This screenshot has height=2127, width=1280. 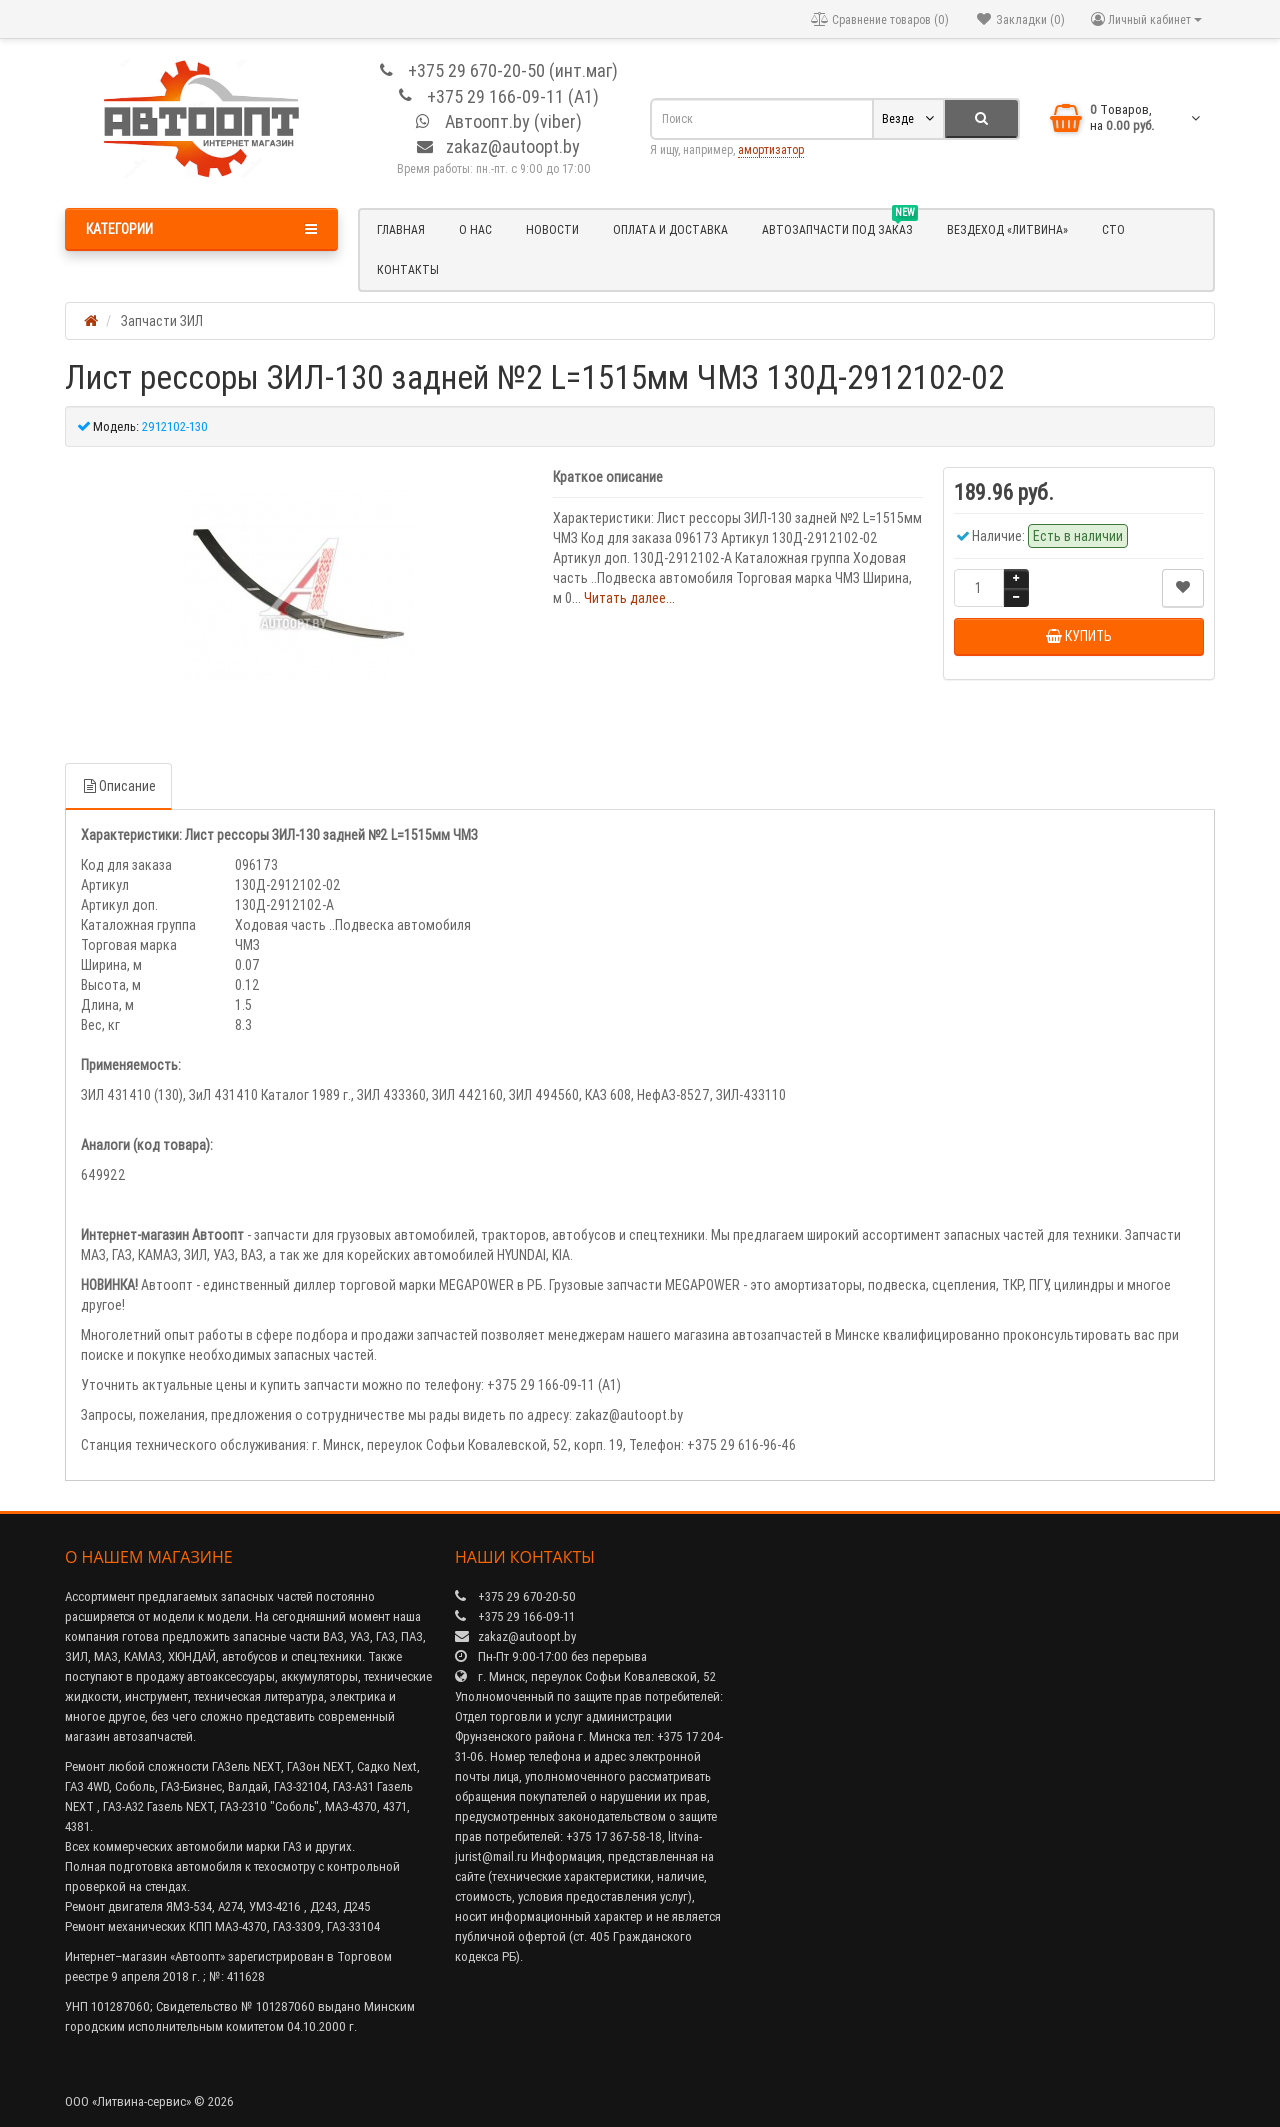 I want to click on Главная, so click(x=401, y=229).